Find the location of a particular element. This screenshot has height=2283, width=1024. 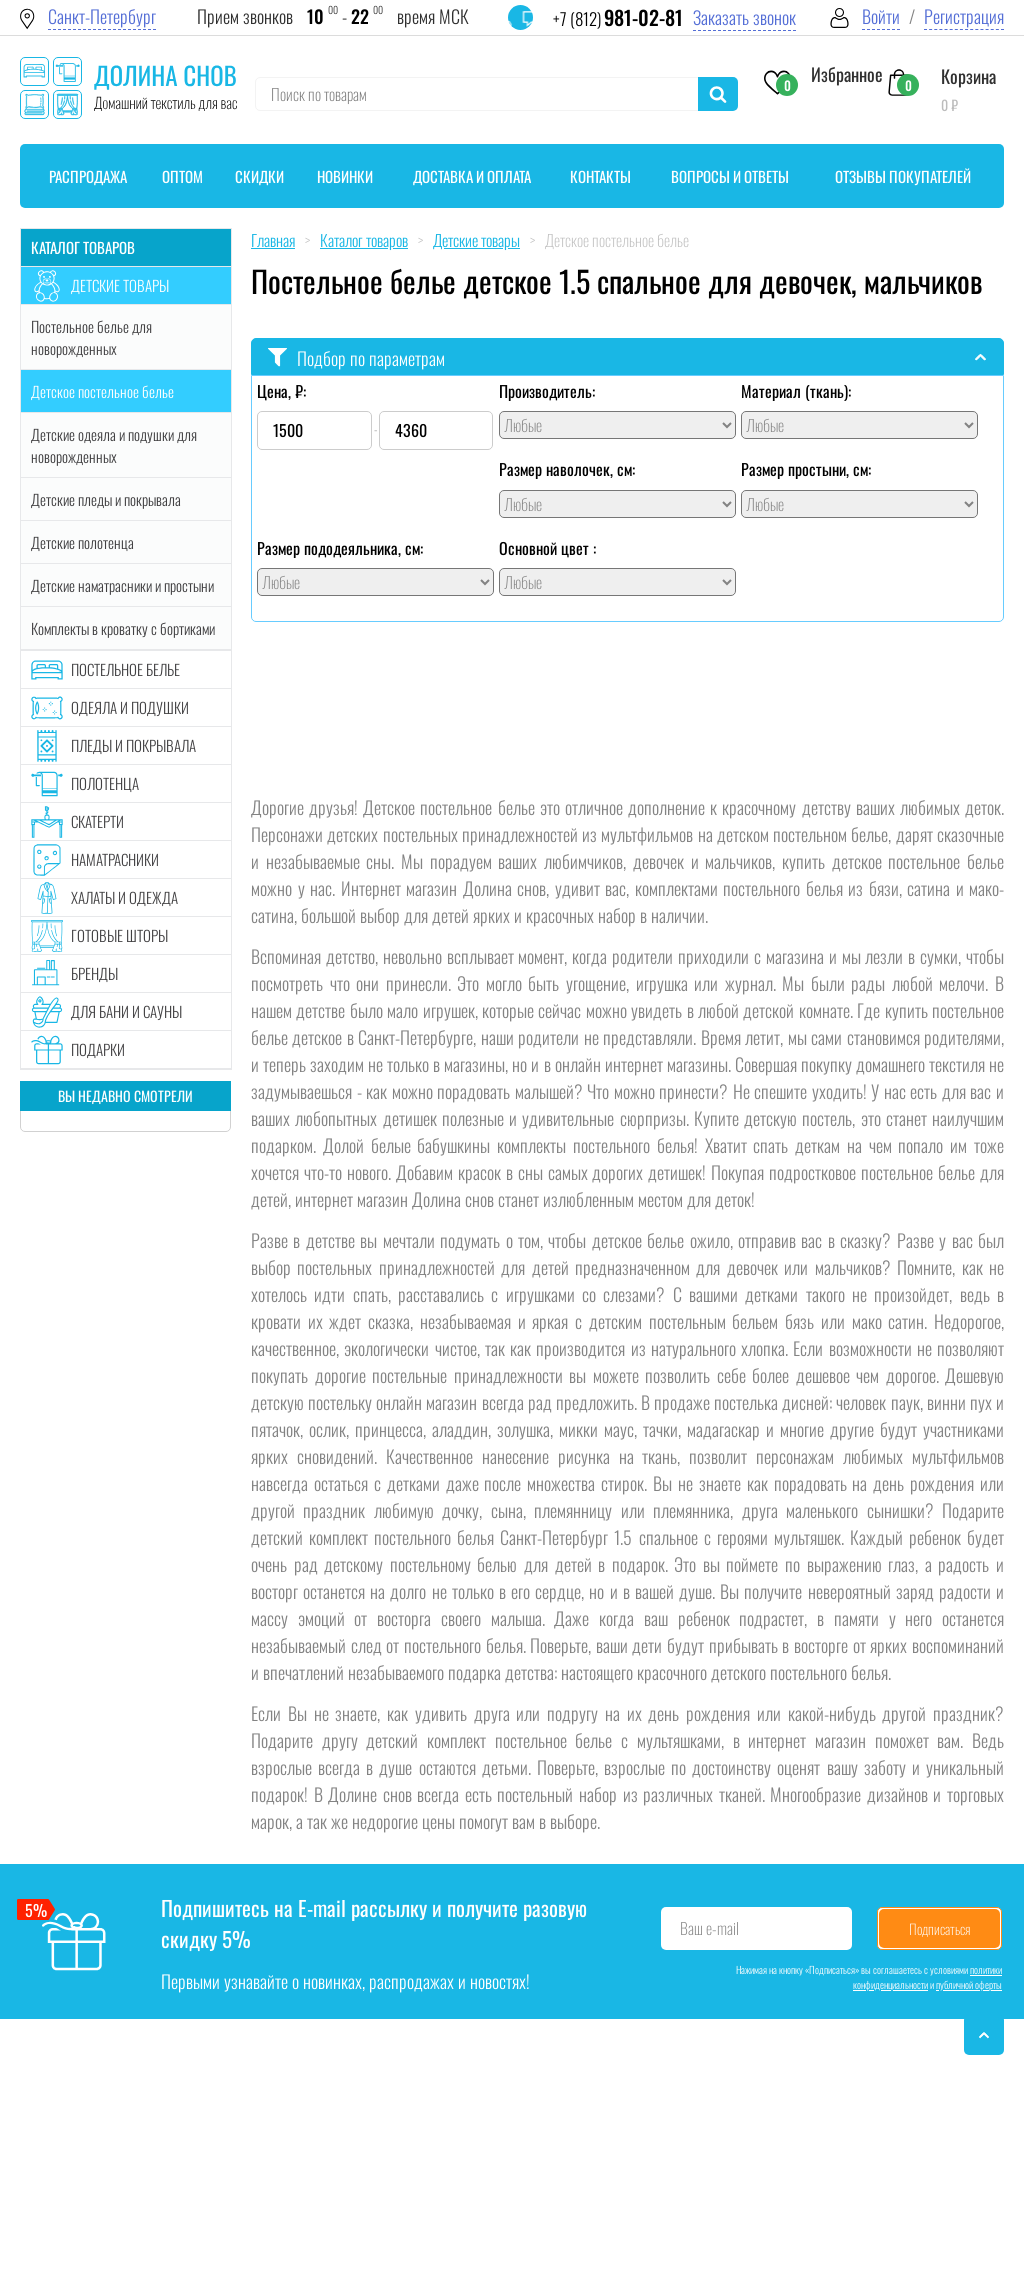

Детские наматрасники и простыни is located at coordinates (122, 585).